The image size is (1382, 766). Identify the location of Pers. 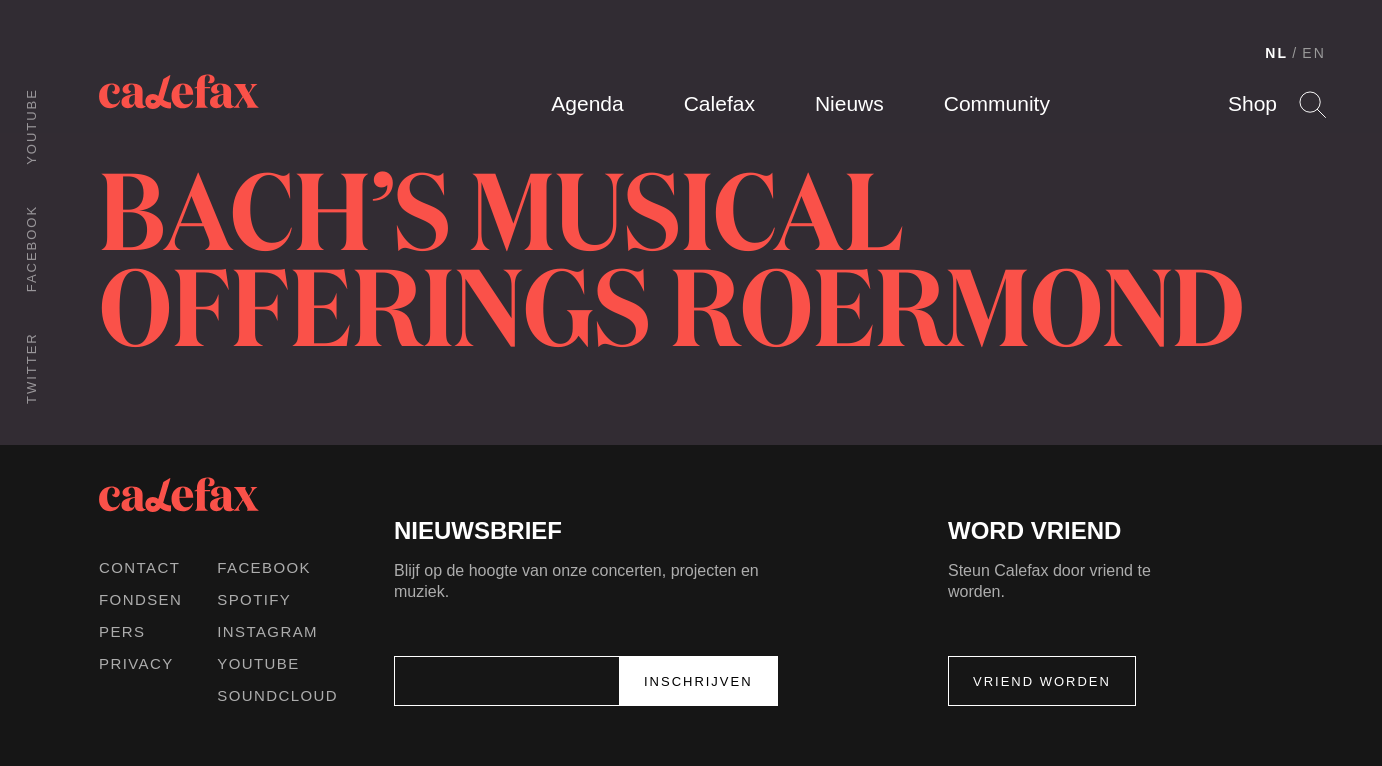
(122, 631).